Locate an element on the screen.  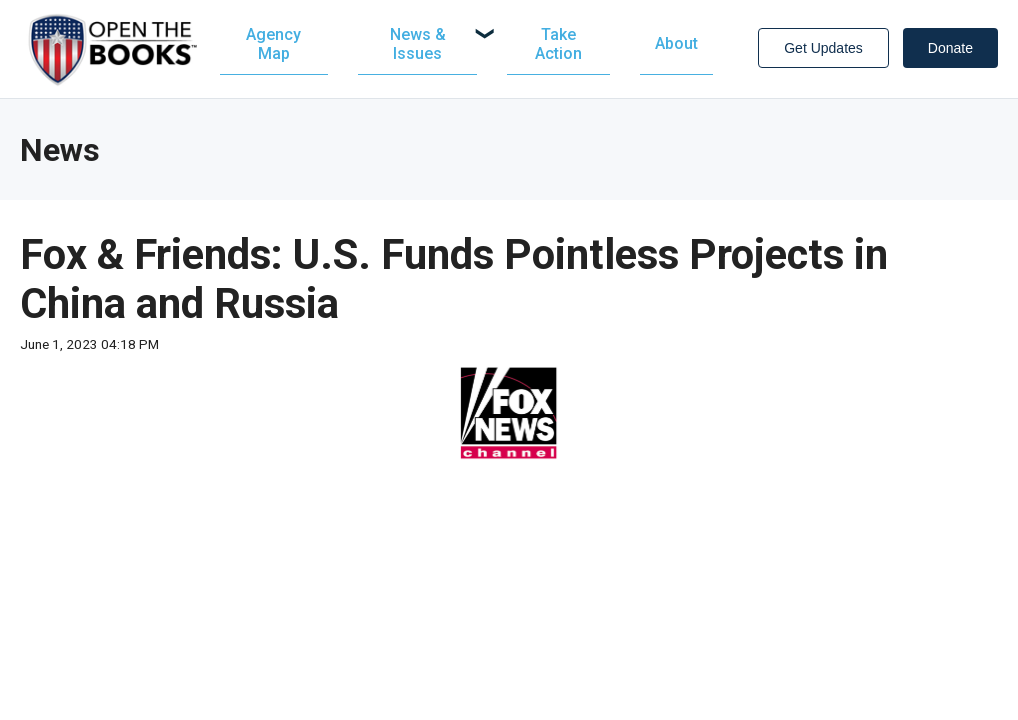
Donate is located at coordinates (950, 51).